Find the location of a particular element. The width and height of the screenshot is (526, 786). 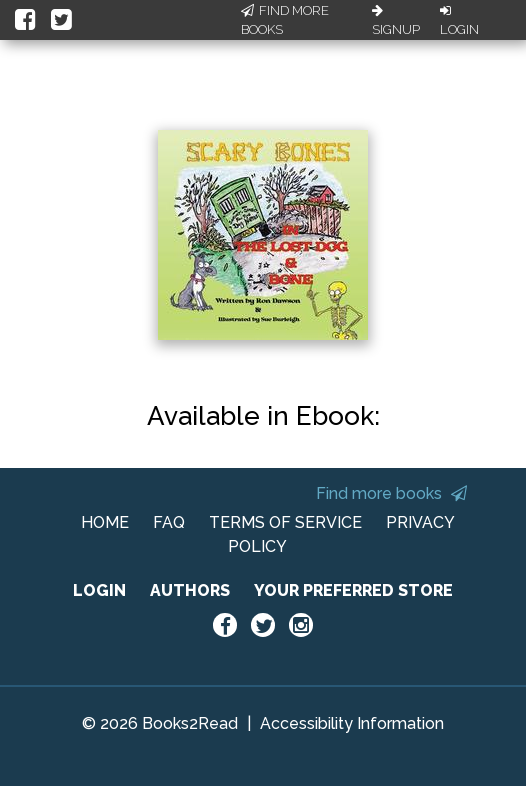

HOME is located at coordinates (105, 522).